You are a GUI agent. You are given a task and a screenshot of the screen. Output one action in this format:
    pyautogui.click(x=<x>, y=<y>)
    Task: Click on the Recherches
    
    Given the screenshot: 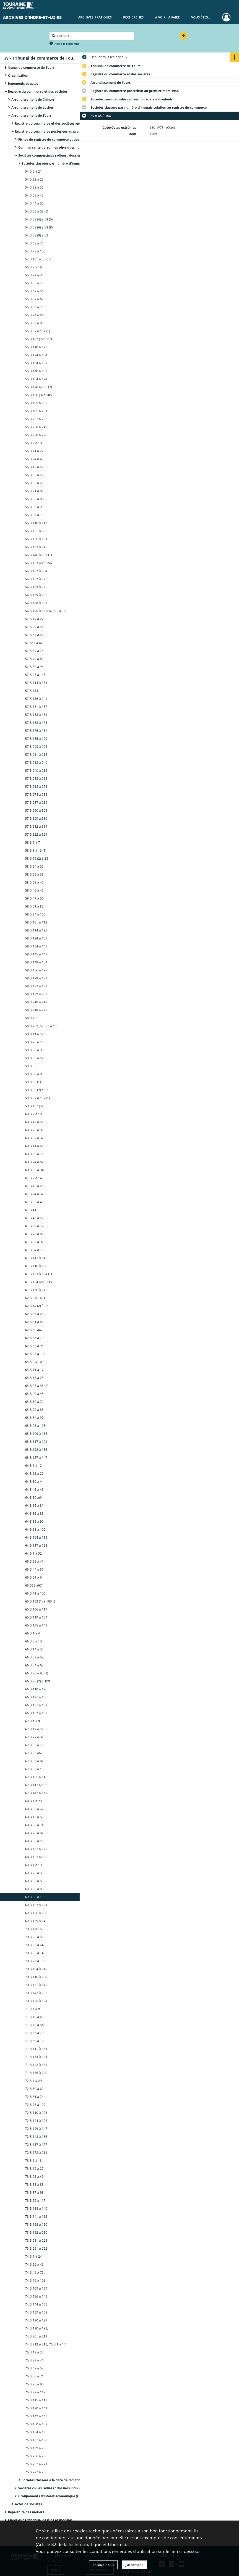 What is the action you would take?
    pyautogui.click(x=133, y=17)
    